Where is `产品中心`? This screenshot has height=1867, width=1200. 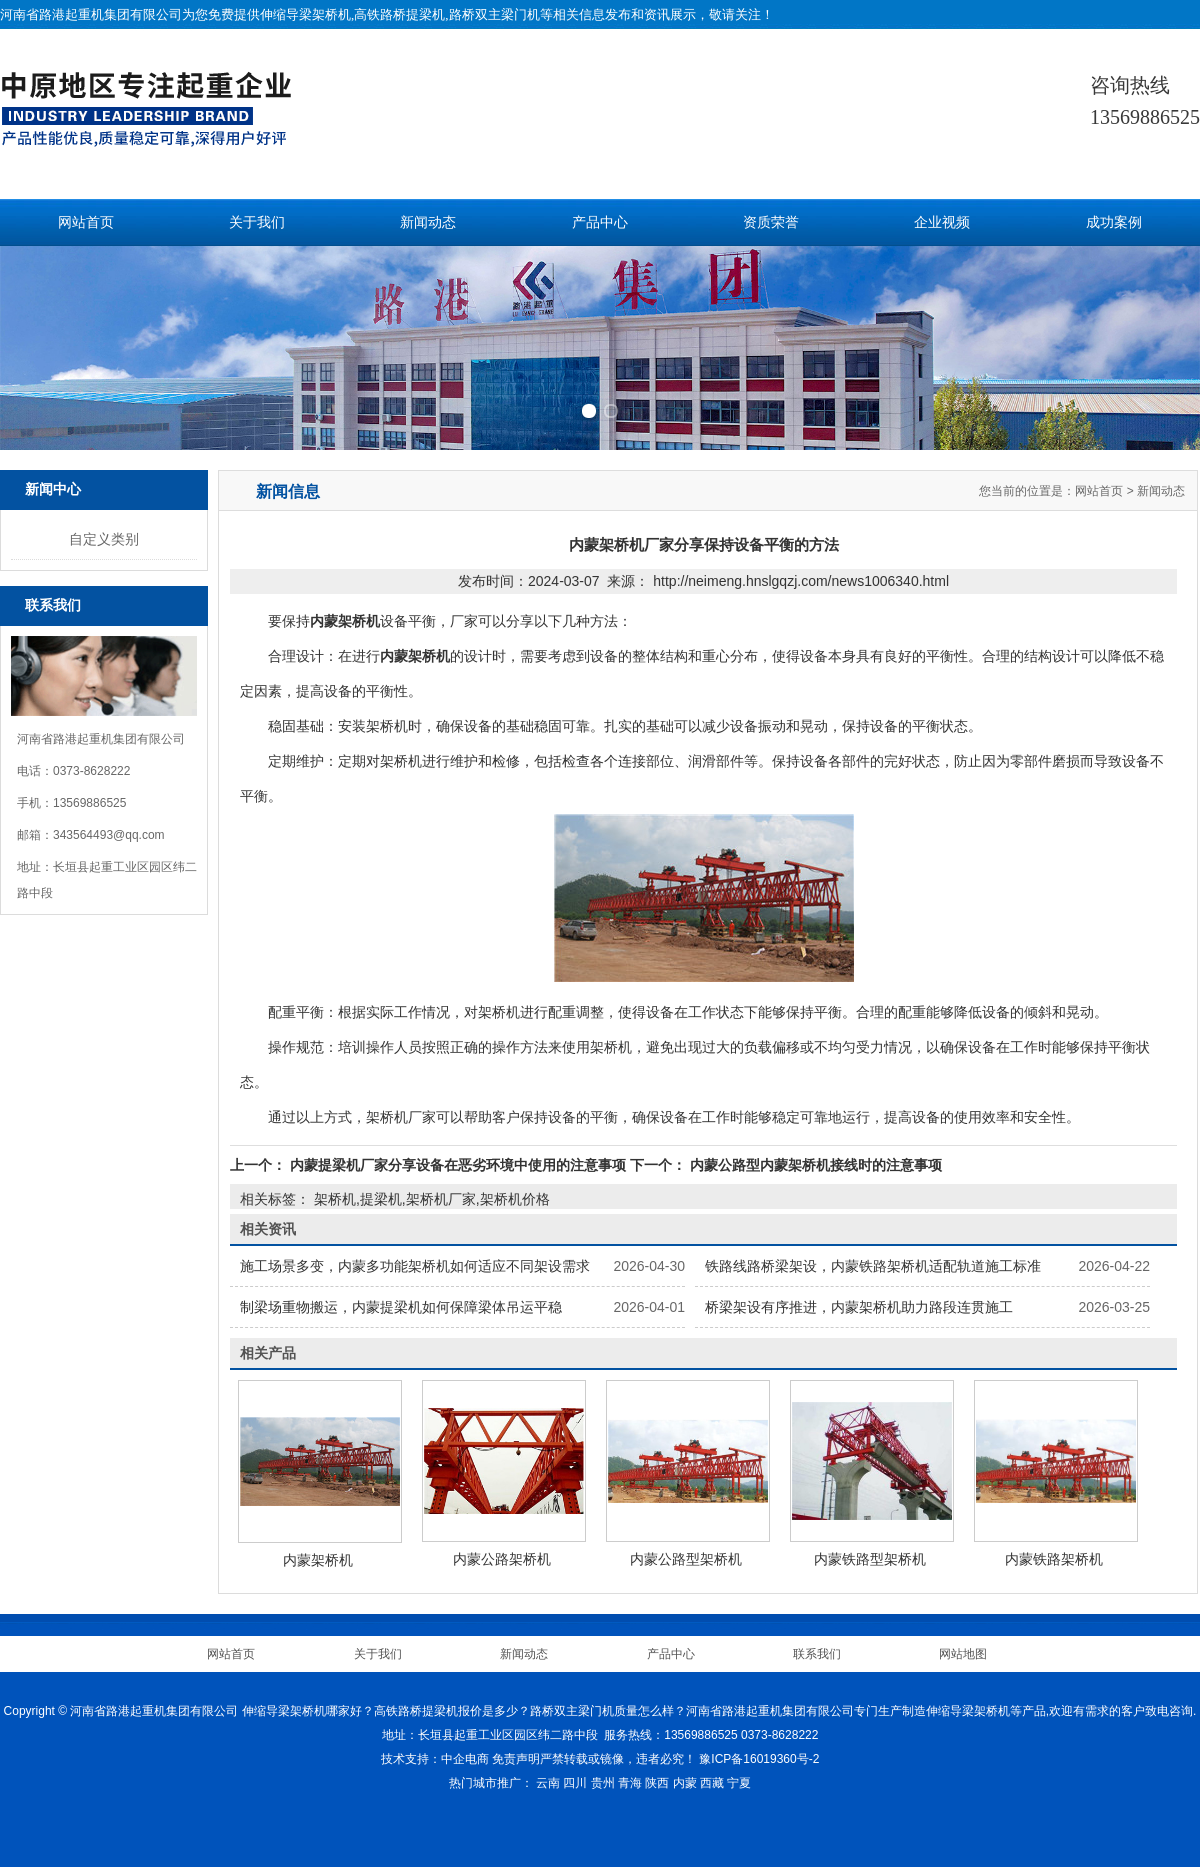 产品中心 is located at coordinates (600, 222).